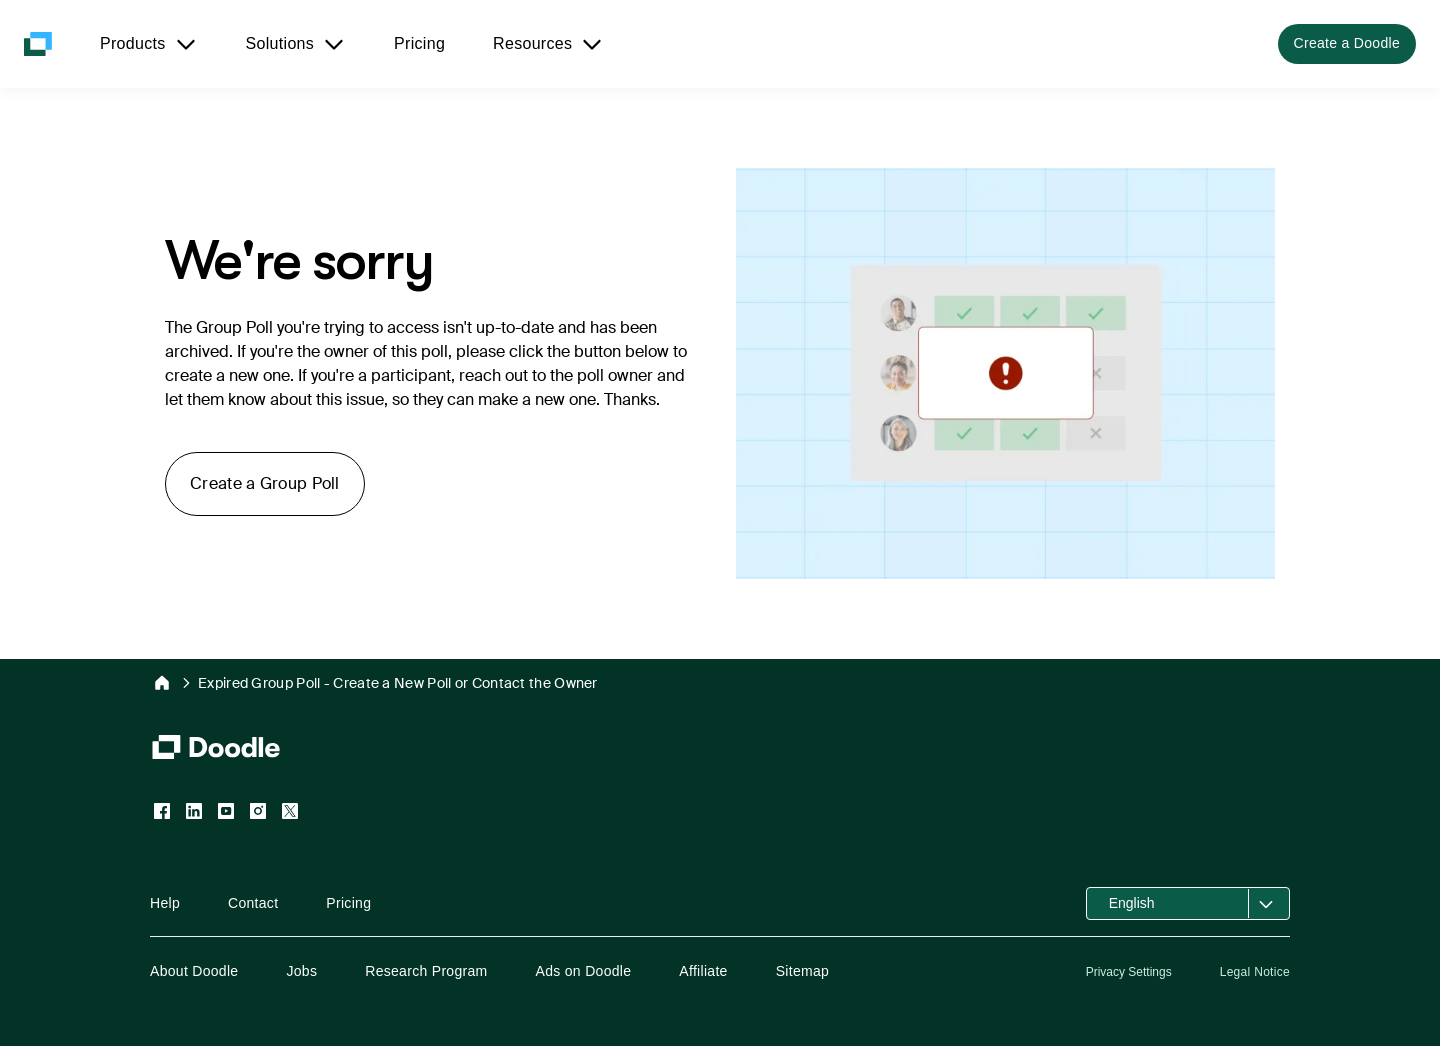 The image size is (1440, 1046). What do you see at coordinates (703, 971) in the screenshot?
I see `Affiliate` at bounding box center [703, 971].